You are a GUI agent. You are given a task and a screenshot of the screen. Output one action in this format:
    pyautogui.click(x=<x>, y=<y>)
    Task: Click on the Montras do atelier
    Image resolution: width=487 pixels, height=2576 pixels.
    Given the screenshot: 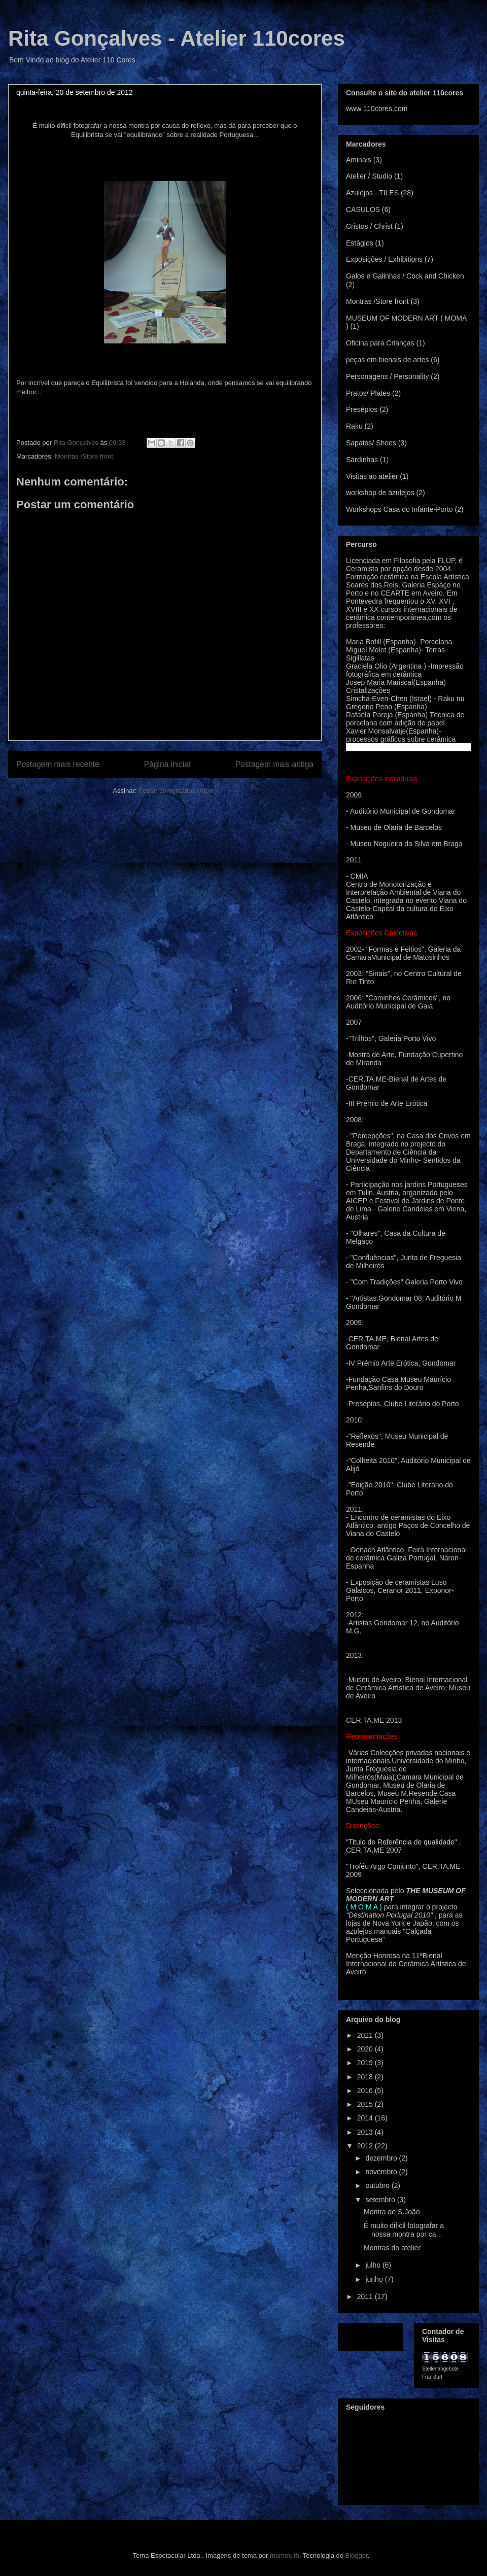 What is the action you would take?
    pyautogui.click(x=392, y=2248)
    